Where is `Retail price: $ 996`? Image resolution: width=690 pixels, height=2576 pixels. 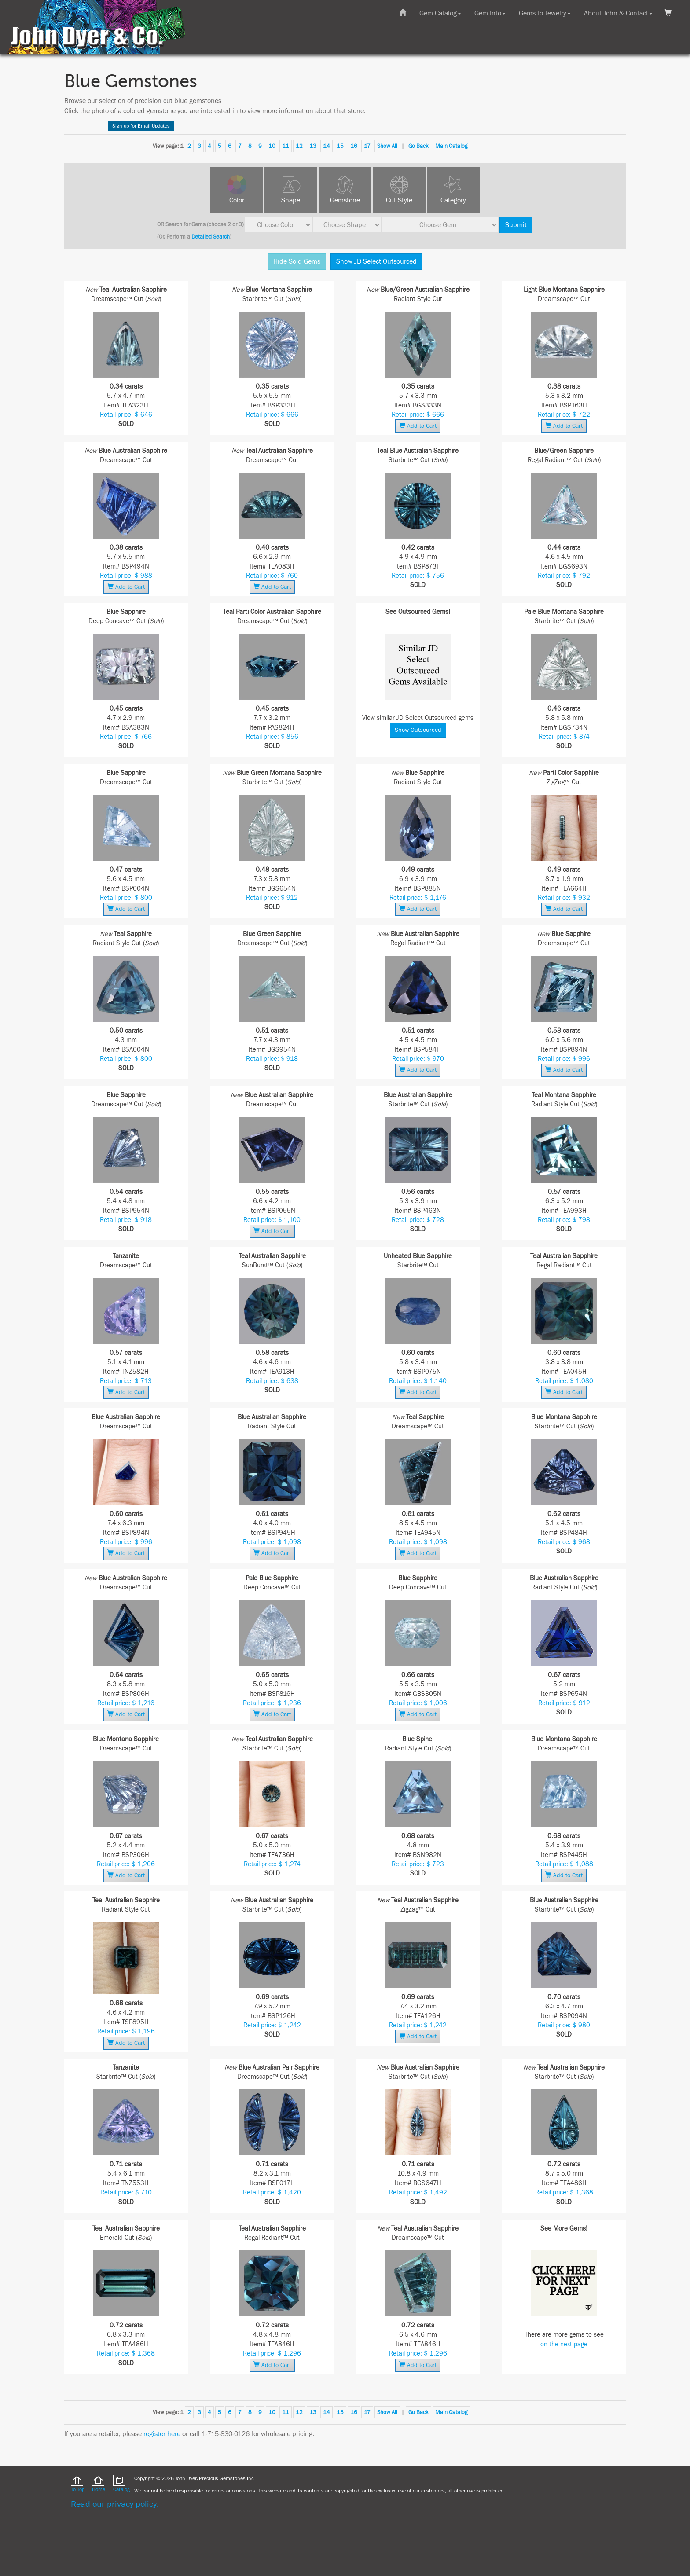
Retail price: $ 996 is located at coordinates (564, 1059).